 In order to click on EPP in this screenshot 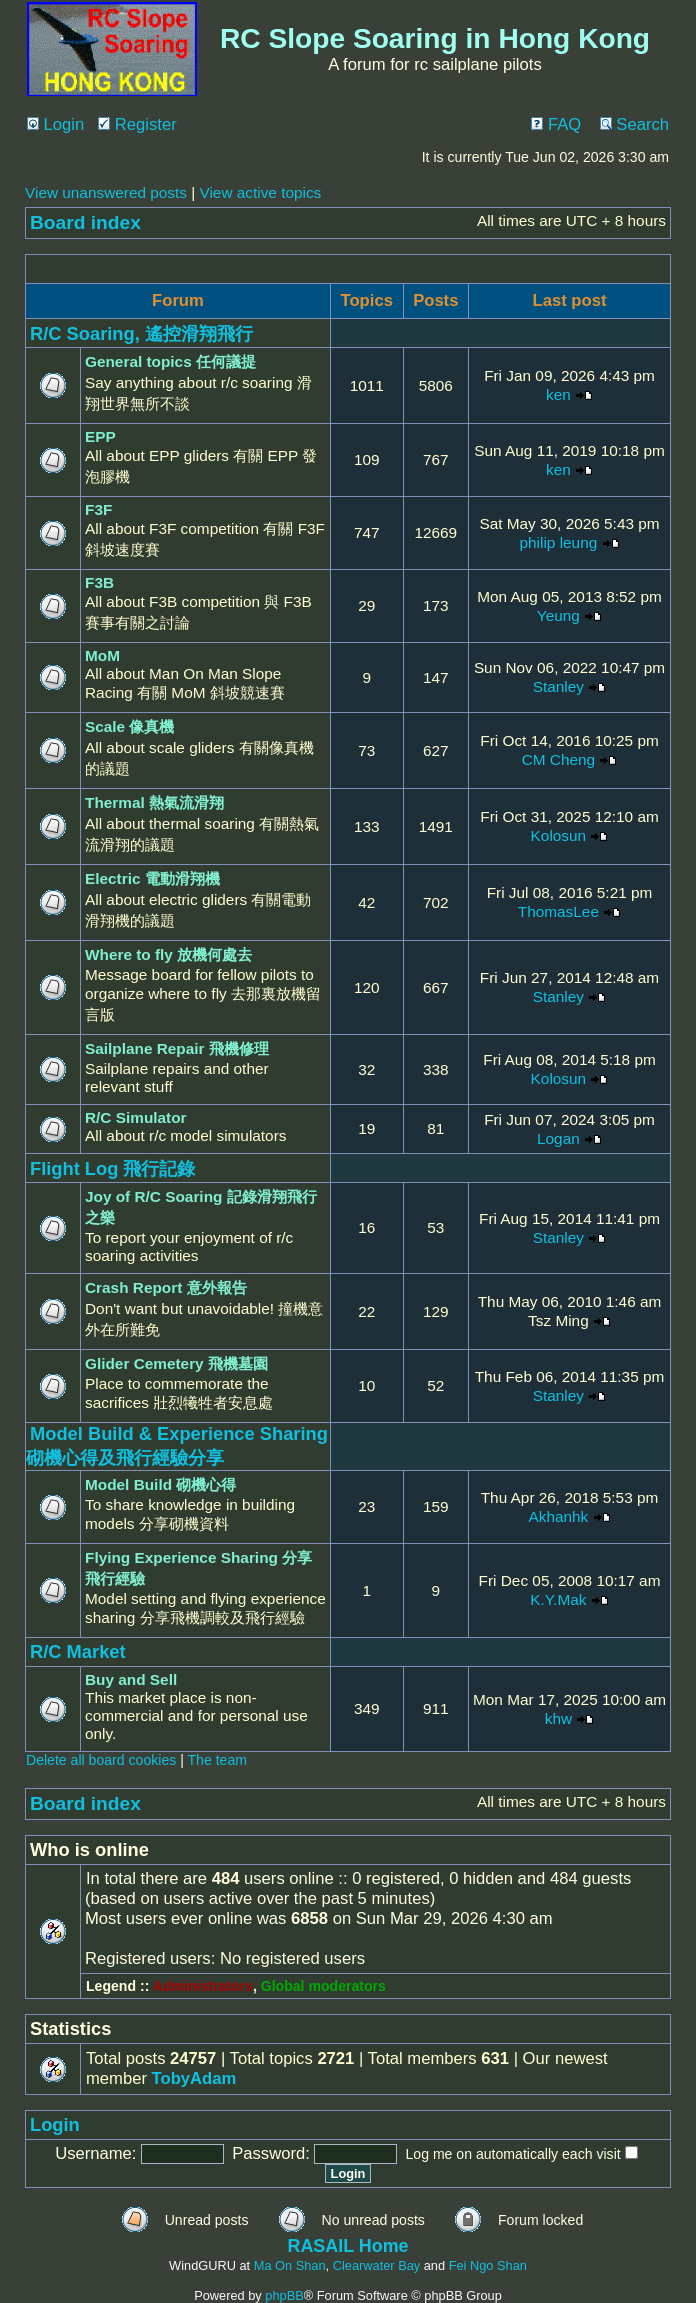, I will do `click(100, 436)`.